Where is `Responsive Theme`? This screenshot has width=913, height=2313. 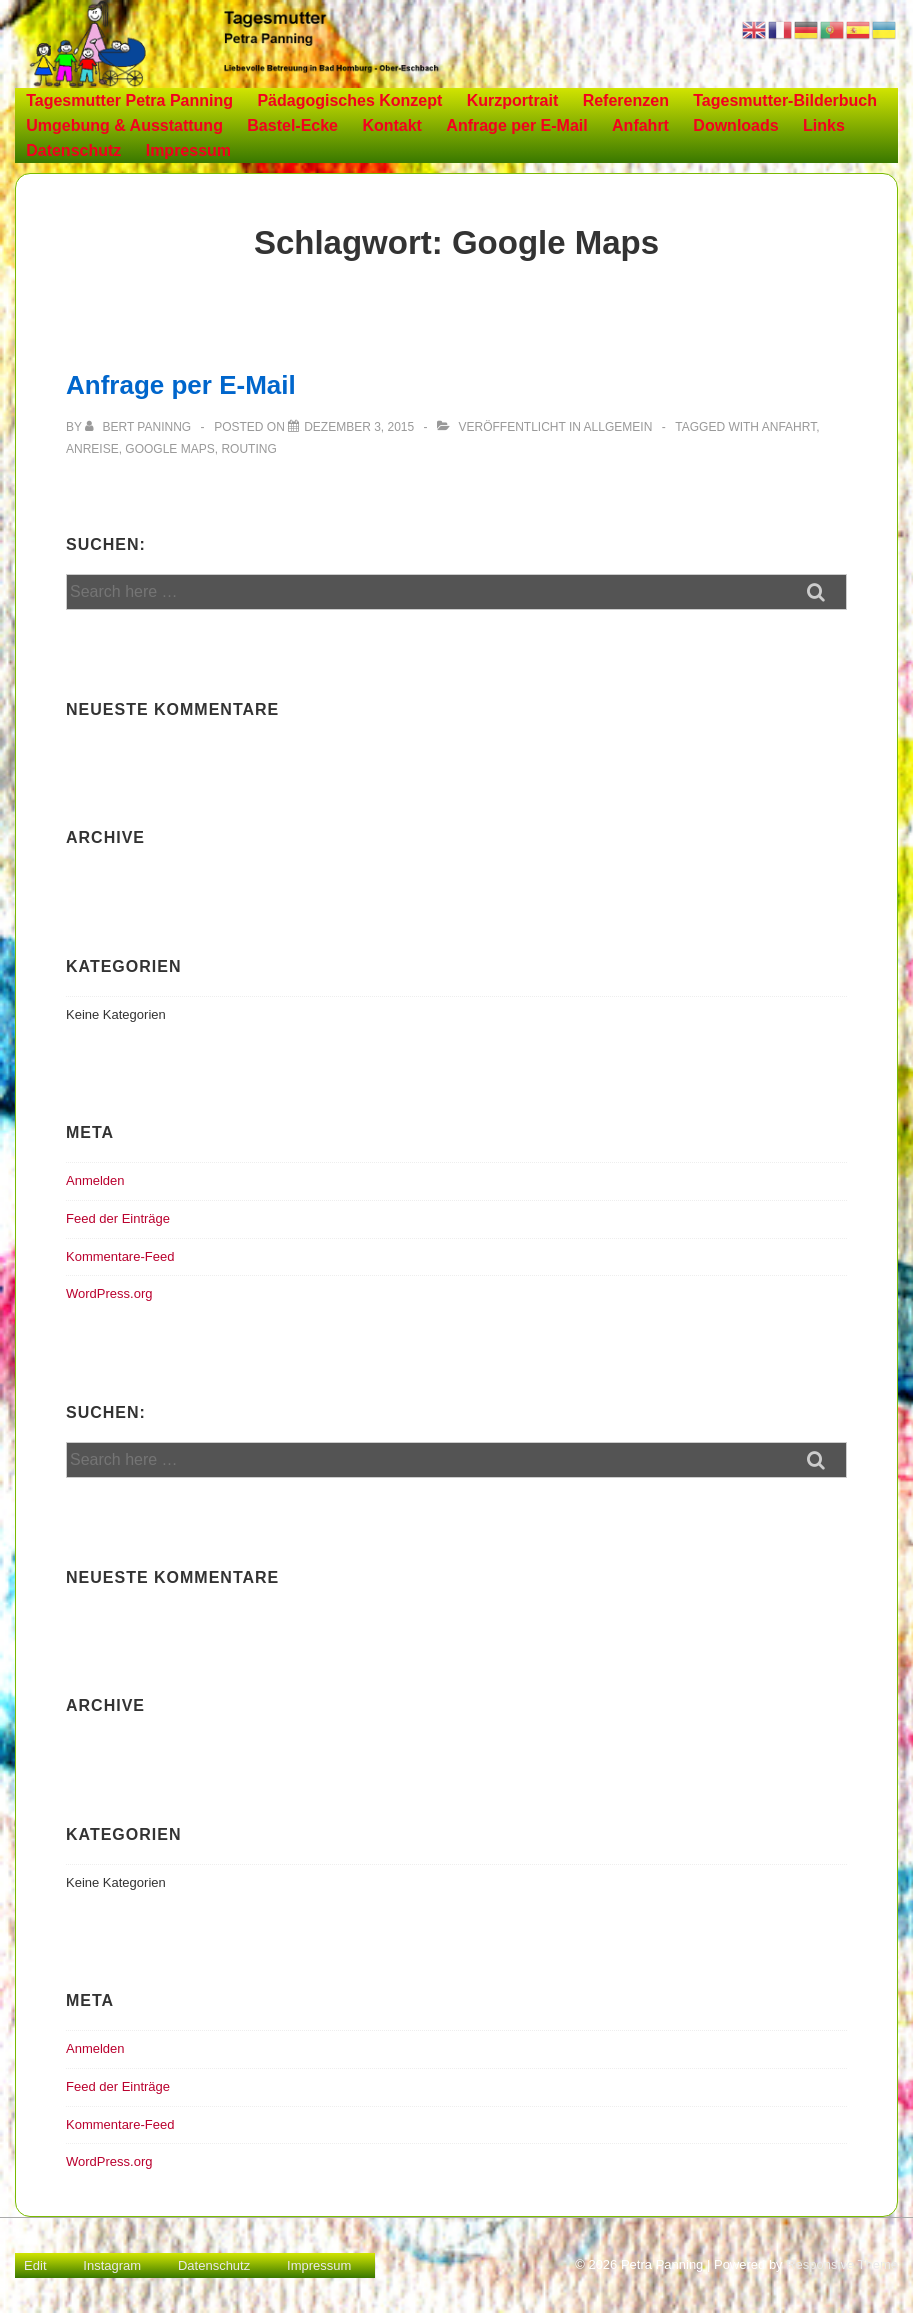 Responsive Theme is located at coordinates (842, 2264).